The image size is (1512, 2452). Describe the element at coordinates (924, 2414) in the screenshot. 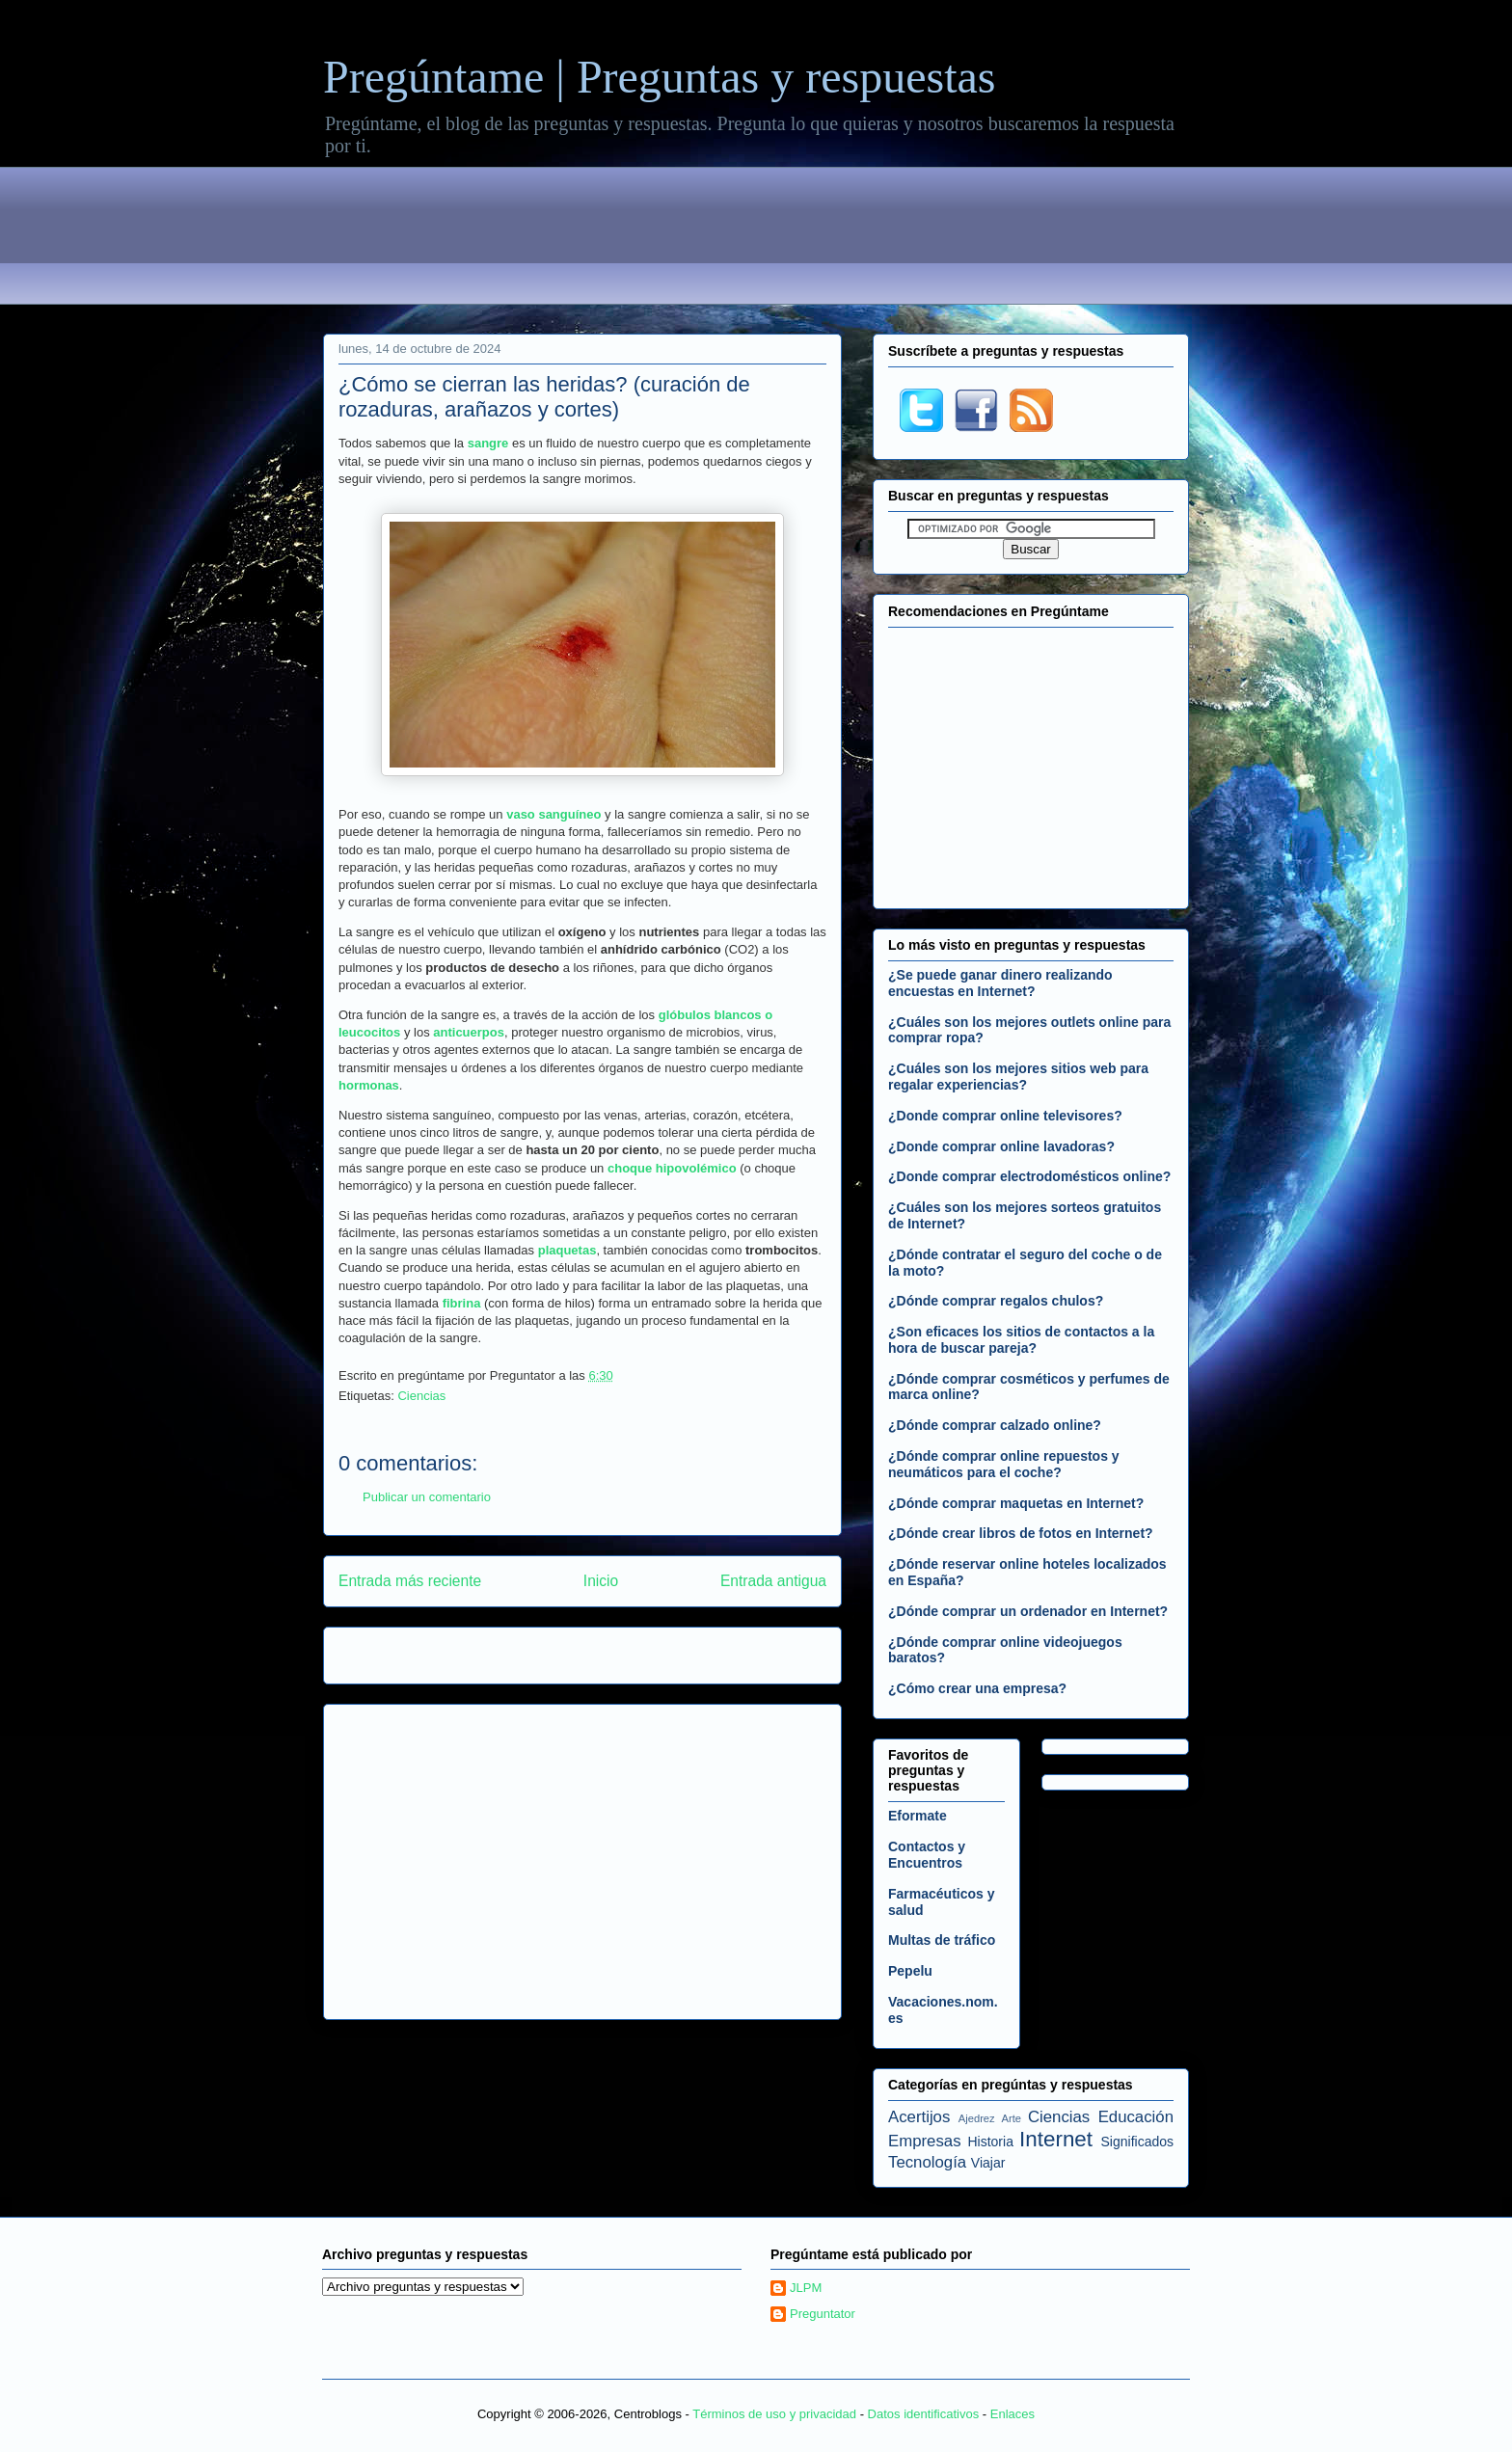

I see `Datos identificativos` at that location.